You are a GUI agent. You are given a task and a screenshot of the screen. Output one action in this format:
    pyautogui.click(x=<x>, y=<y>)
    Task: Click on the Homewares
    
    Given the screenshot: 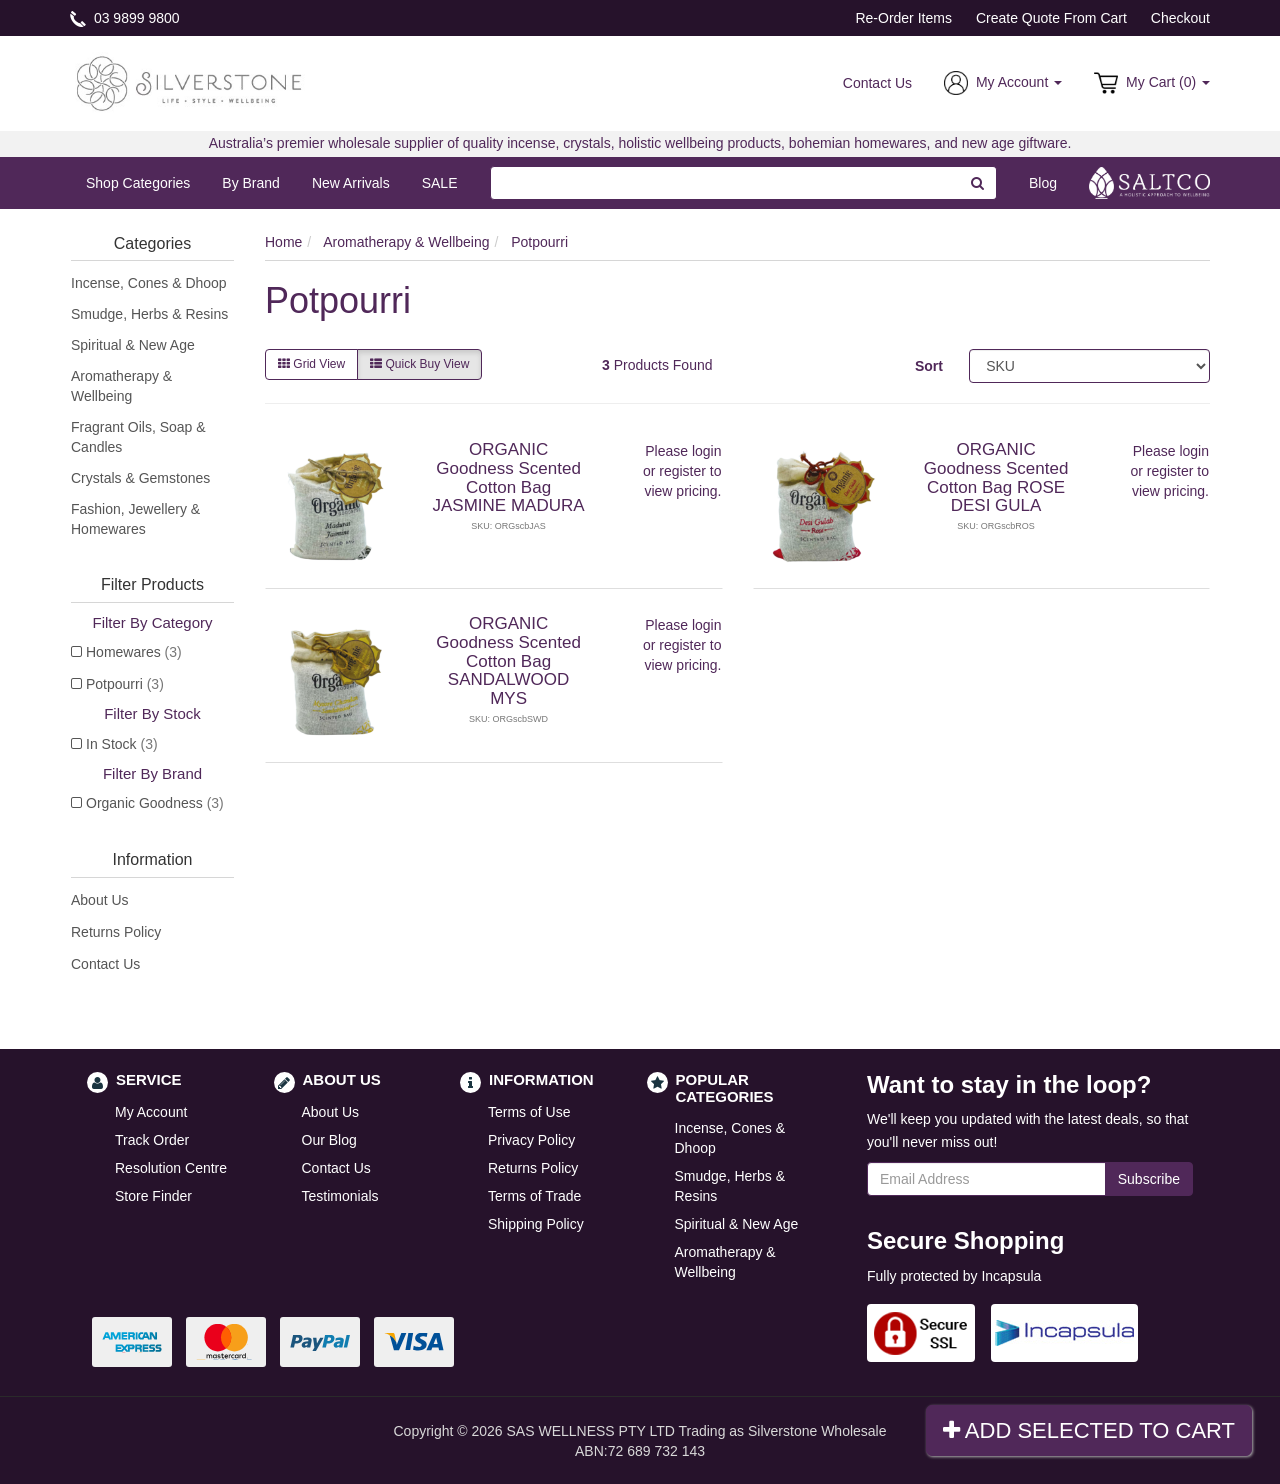 What is the action you would take?
    pyautogui.click(x=134, y=652)
    